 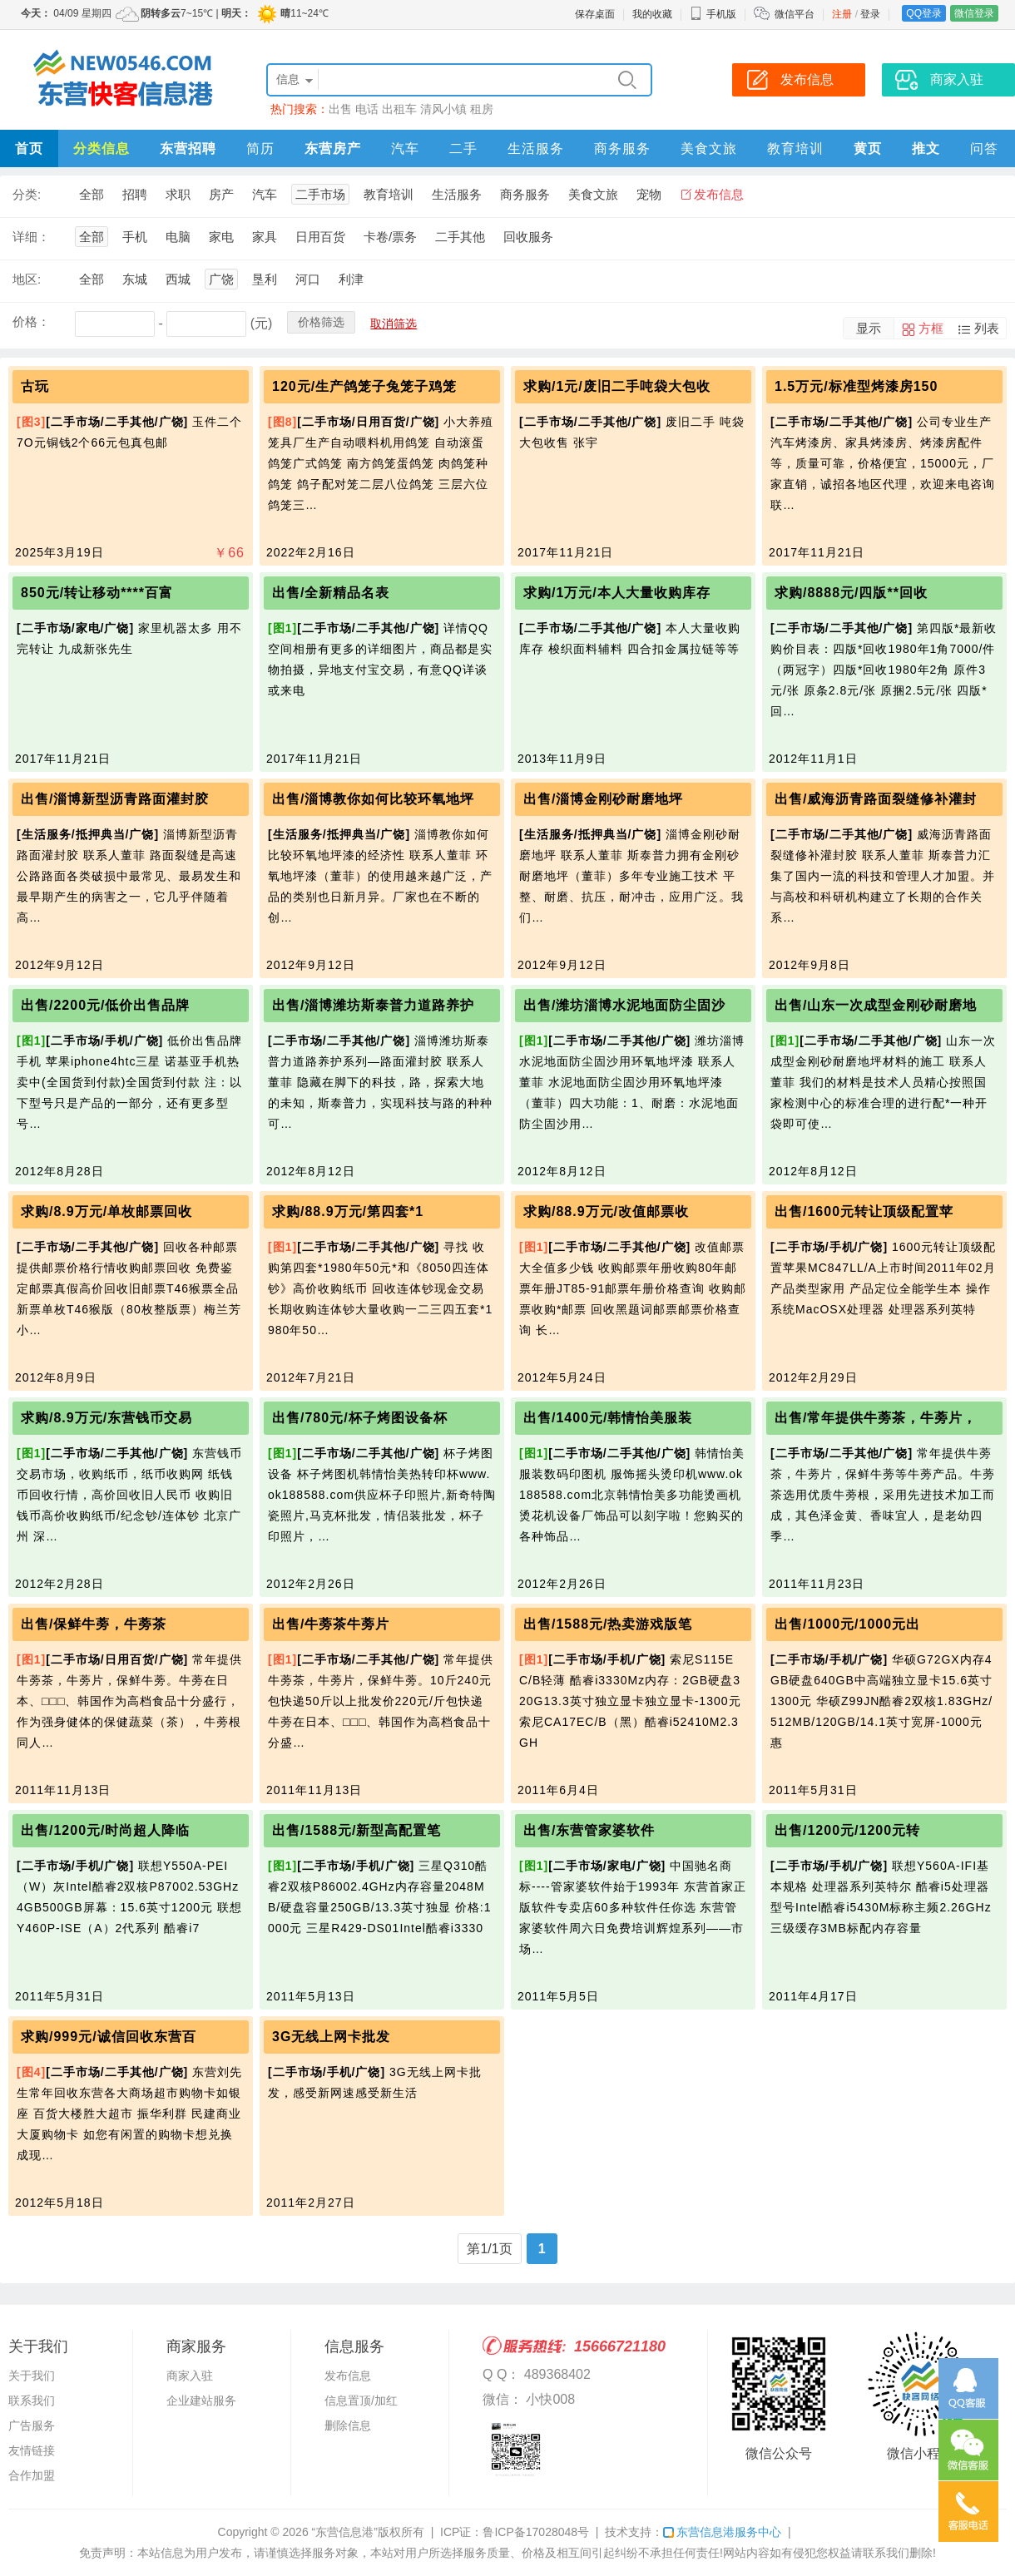 What do you see at coordinates (876, 799) in the screenshot?
I see `出售/威海沥青路面裂缝修补灌封` at bounding box center [876, 799].